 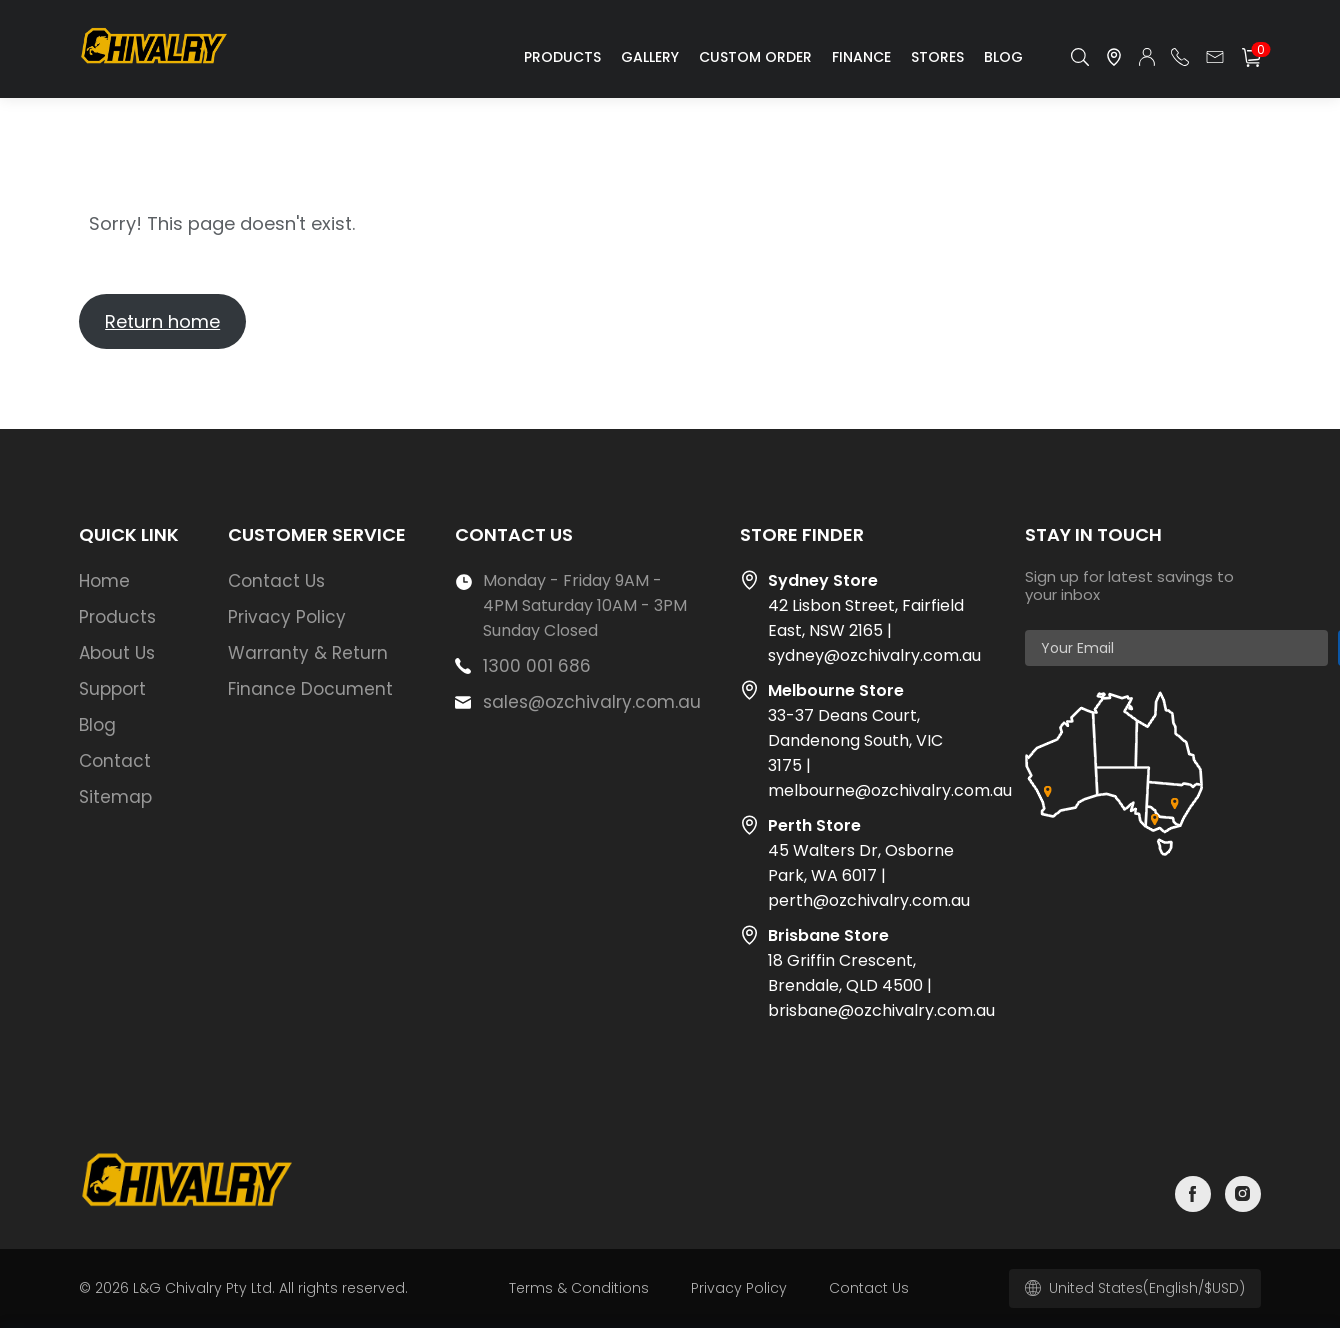 What do you see at coordinates (861, 57) in the screenshot?
I see `Finance` at bounding box center [861, 57].